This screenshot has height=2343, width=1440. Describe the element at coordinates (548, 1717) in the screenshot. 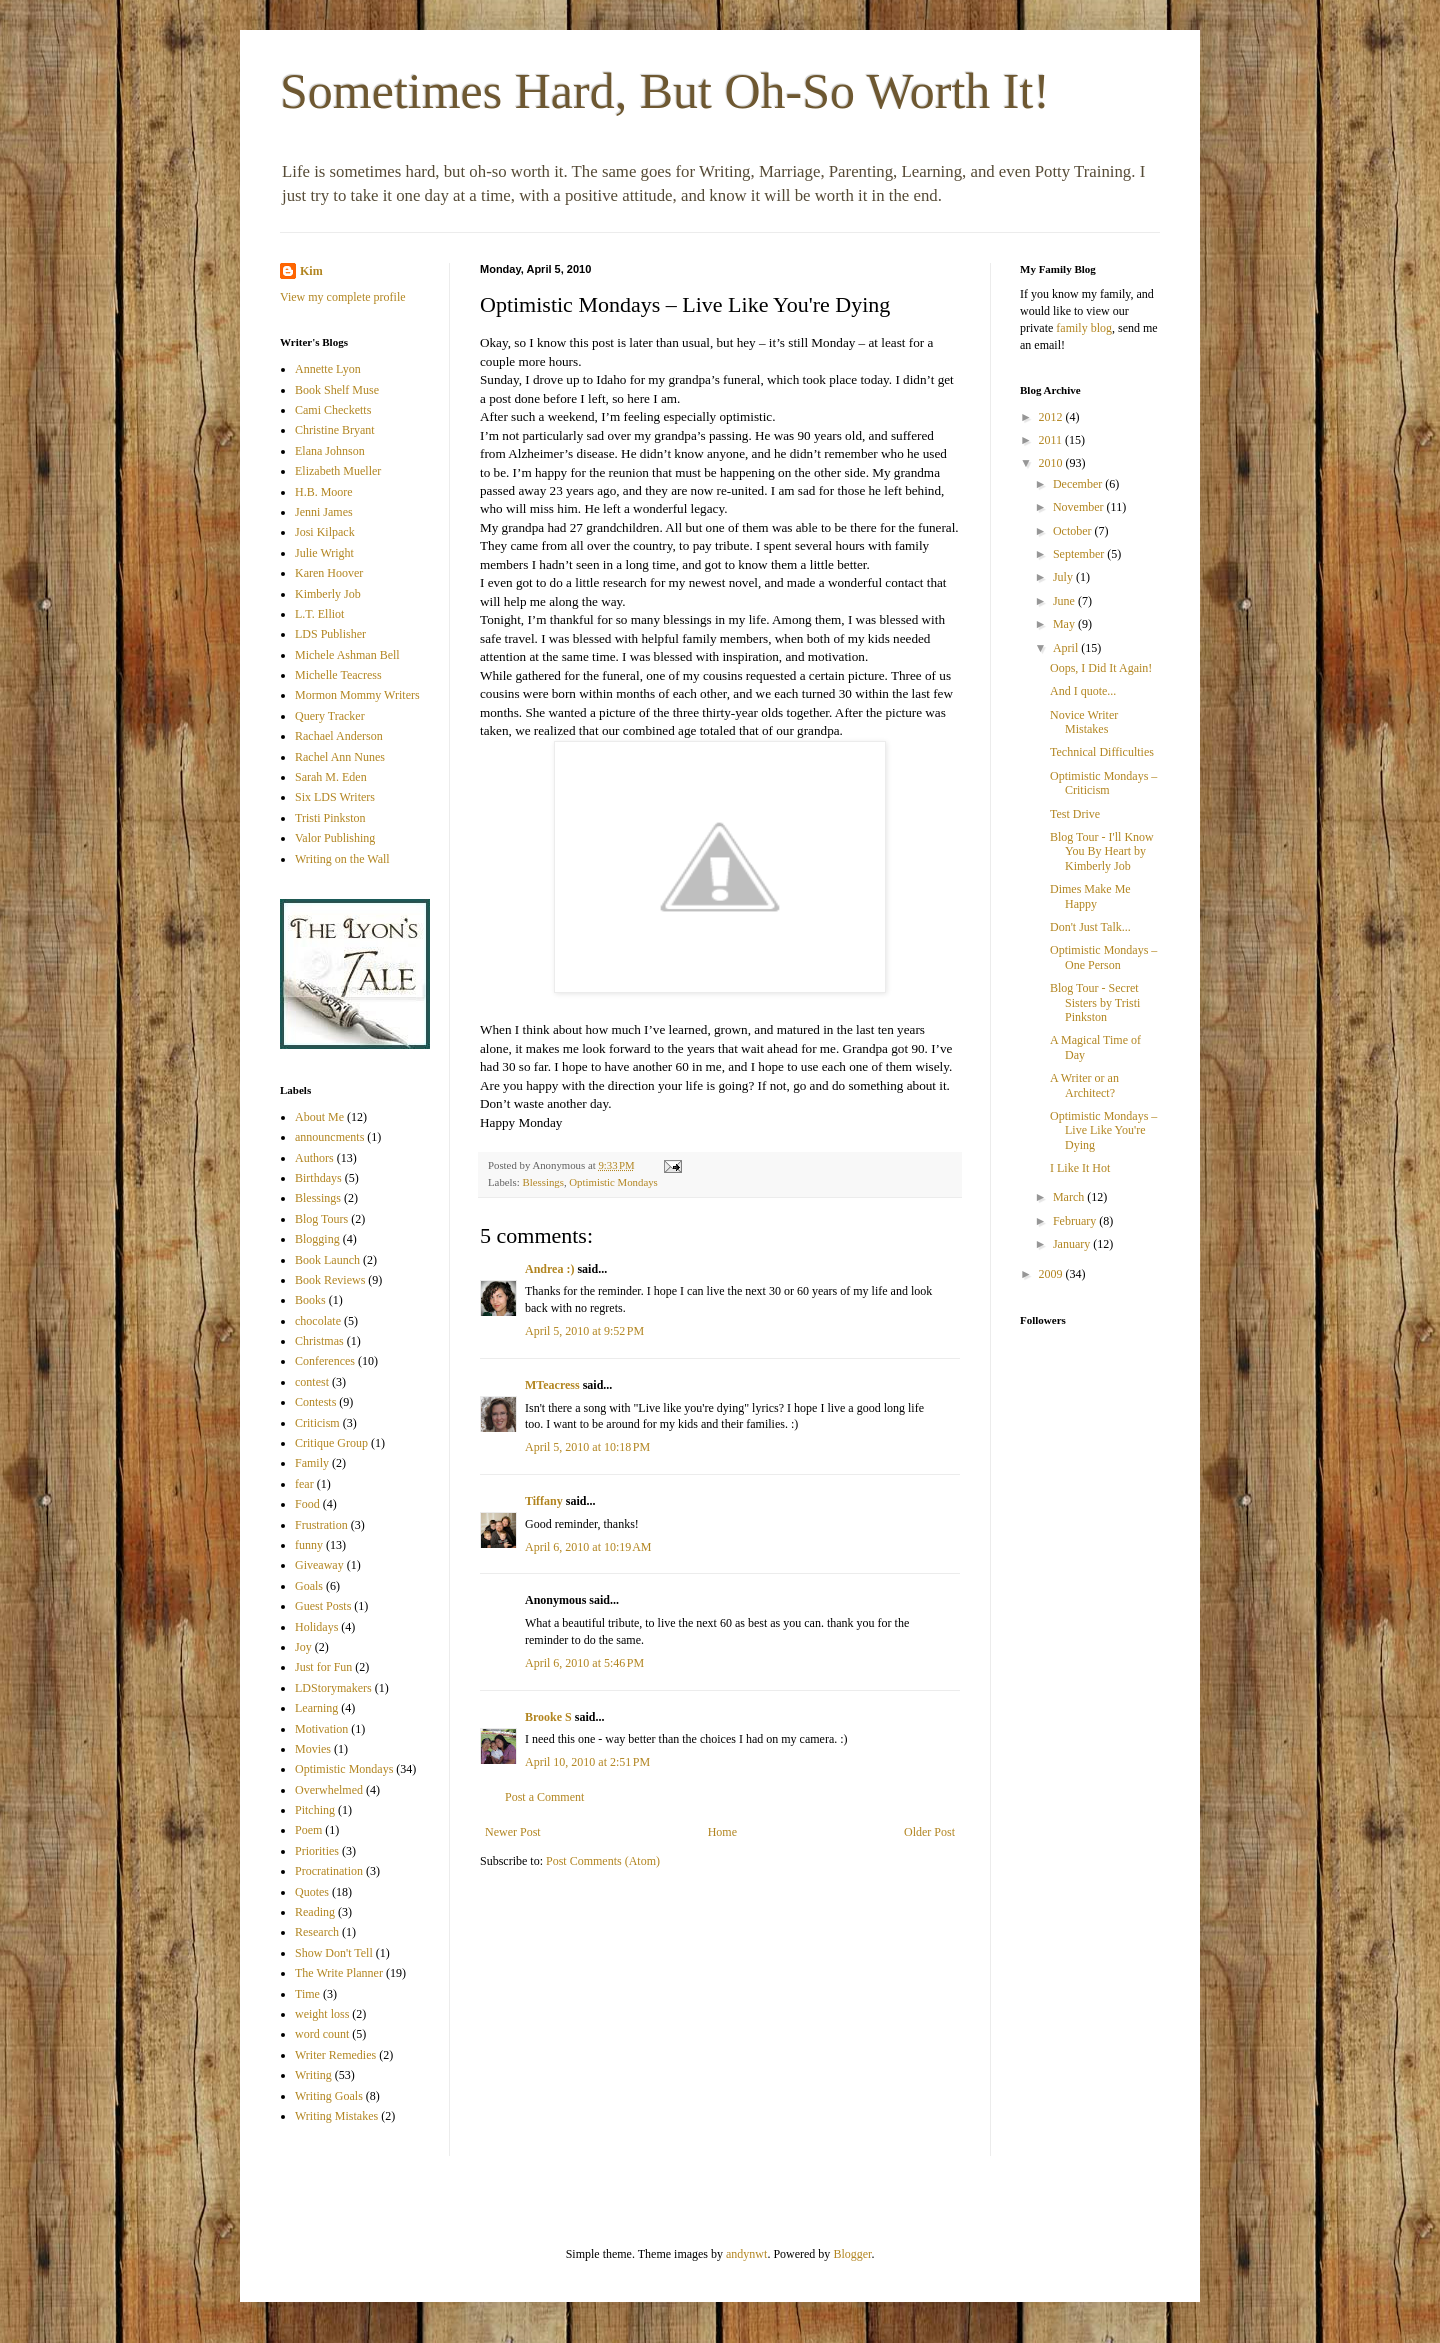

I see `Brooke S` at that location.